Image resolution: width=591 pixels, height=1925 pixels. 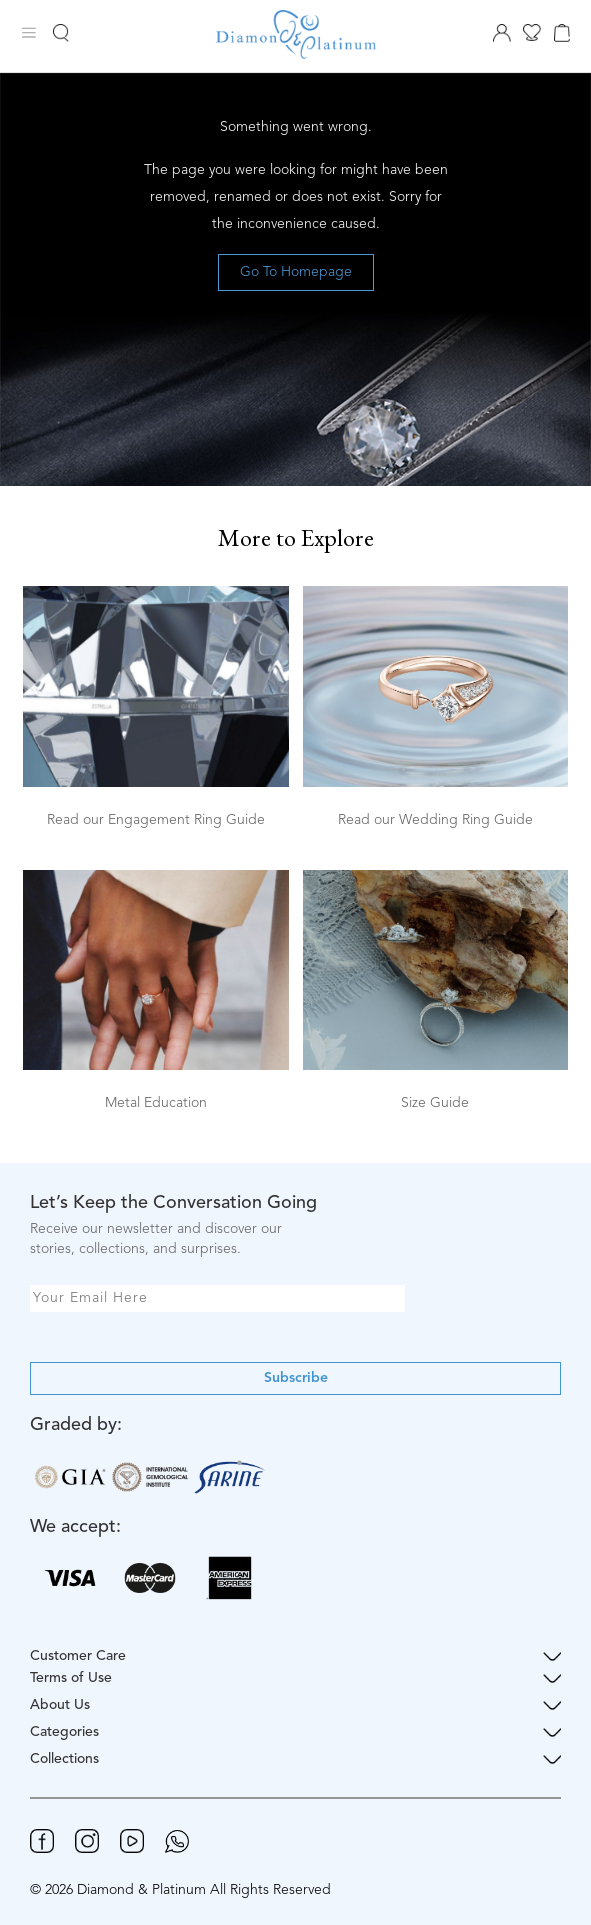 What do you see at coordinates (295, 1732) in the screenshot?
I see `Categories` at bounding box center [295, 1732].